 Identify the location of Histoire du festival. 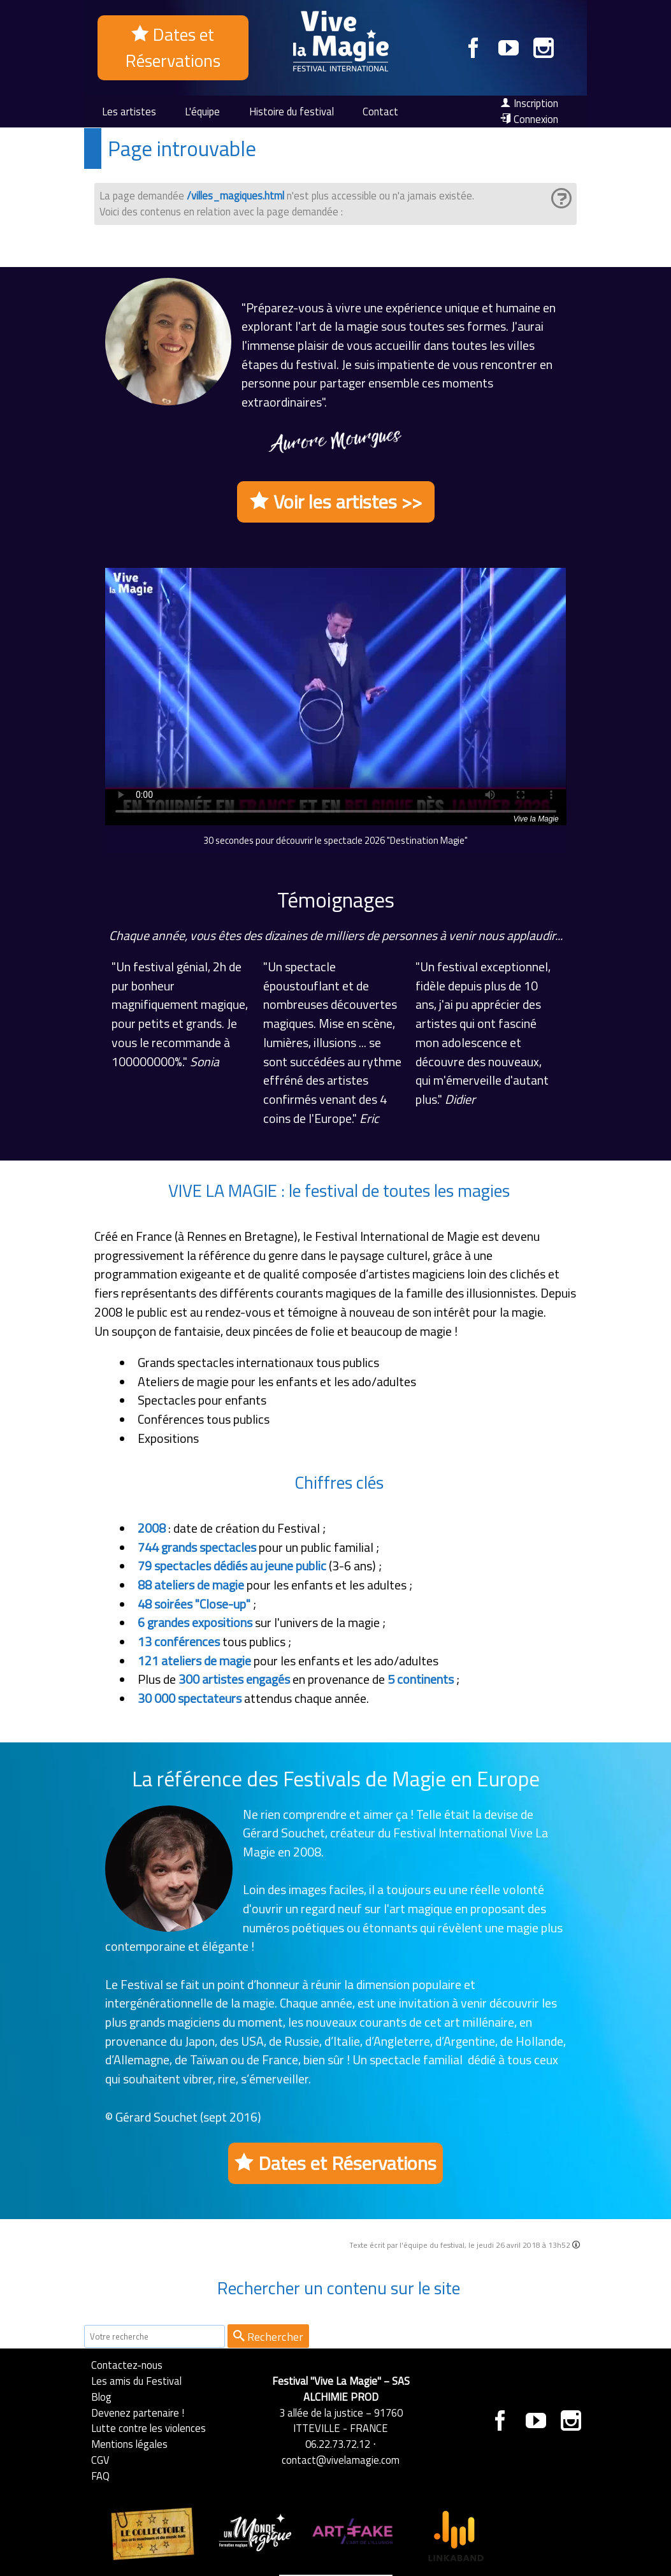
(291, 111).